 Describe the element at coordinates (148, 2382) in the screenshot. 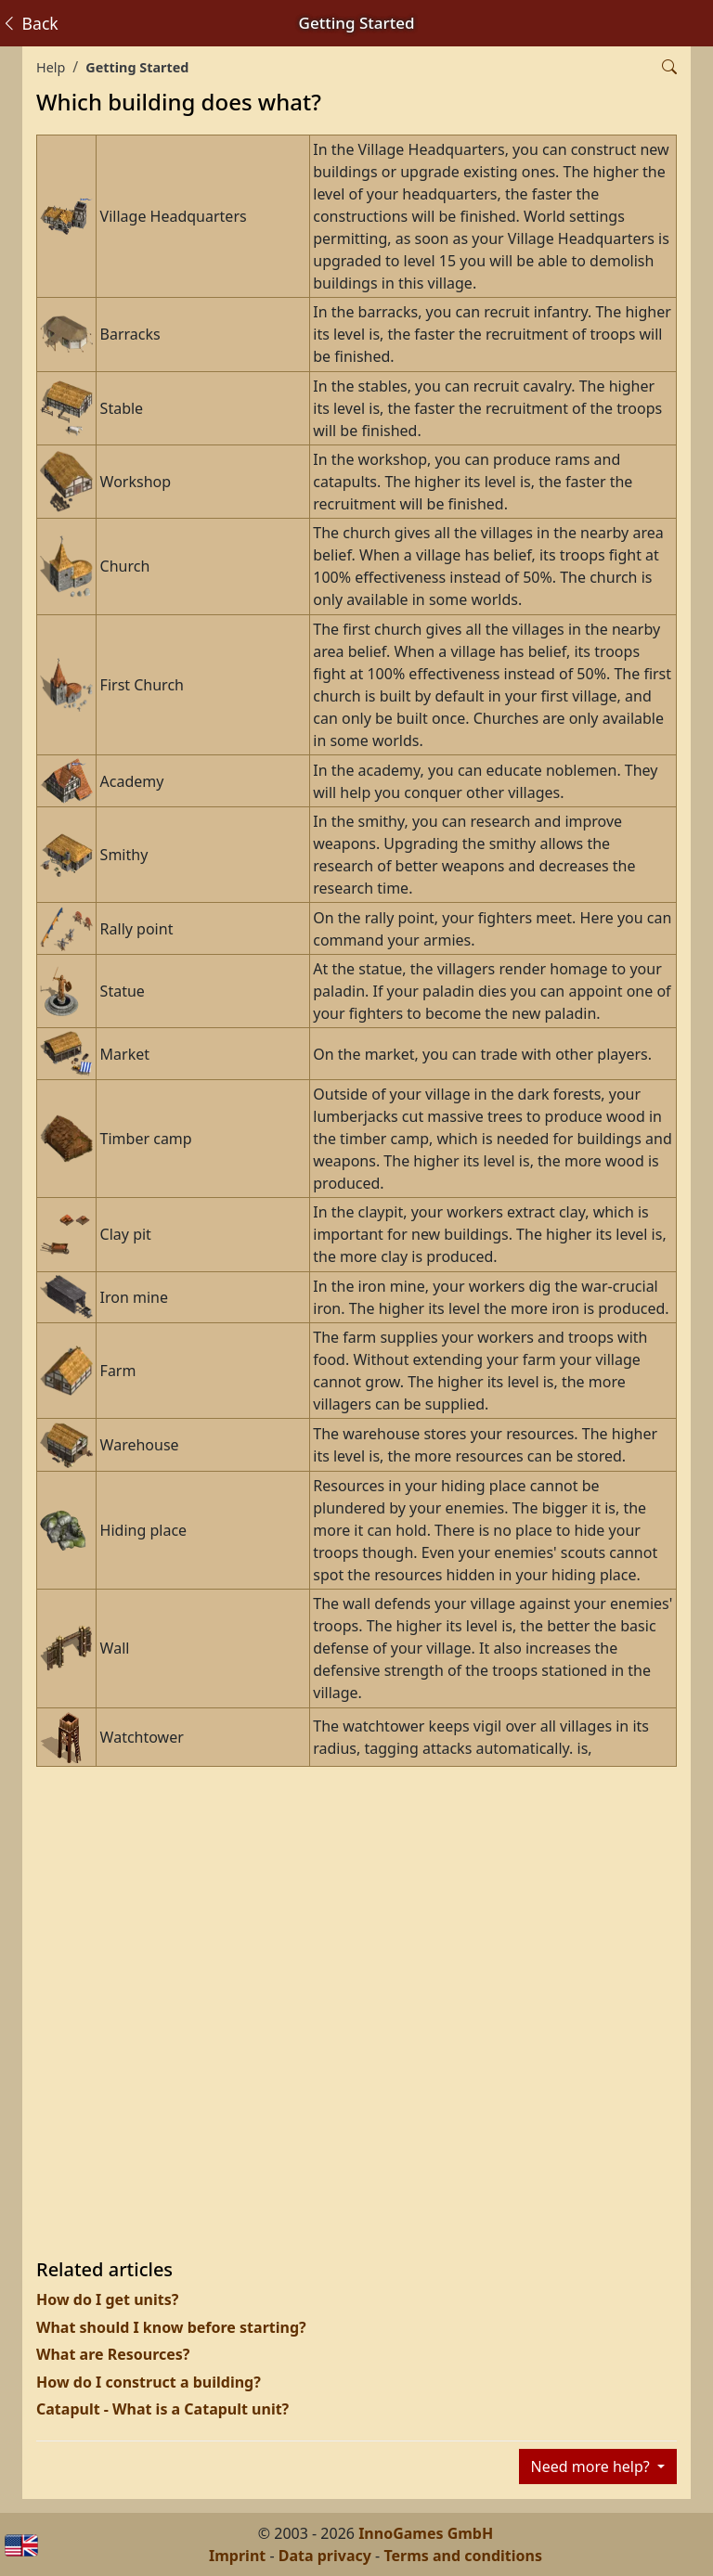

I see `How do I construct a building?` at that location.